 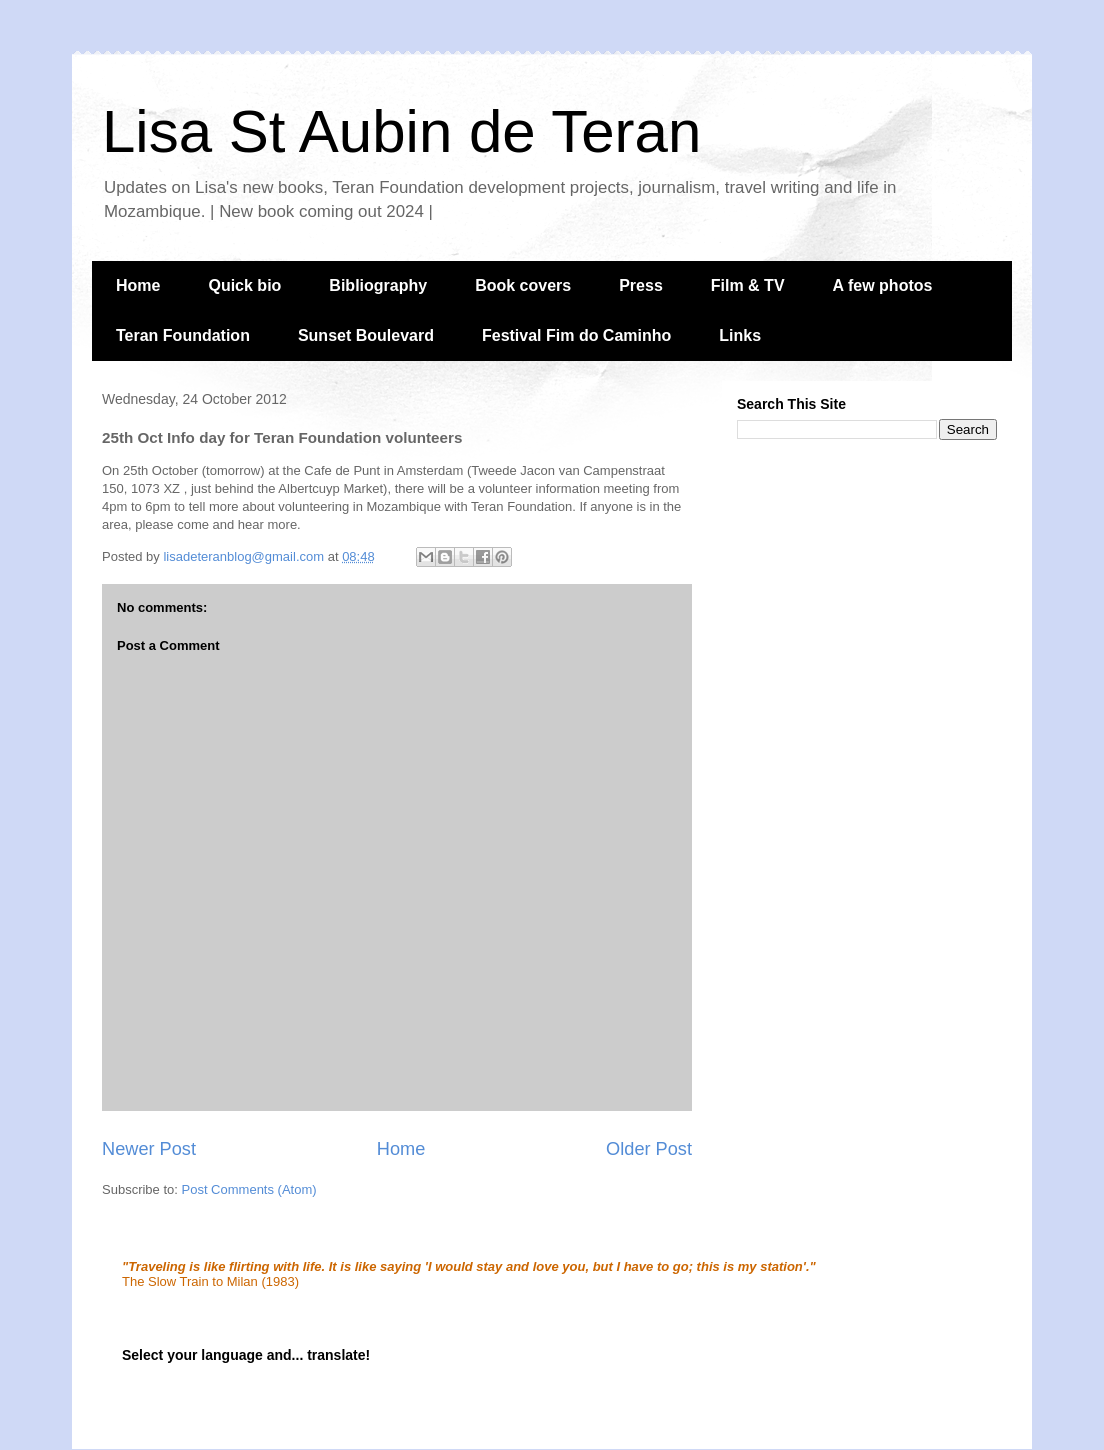 I want to click on Bibliography, so click(x=378, y=285).